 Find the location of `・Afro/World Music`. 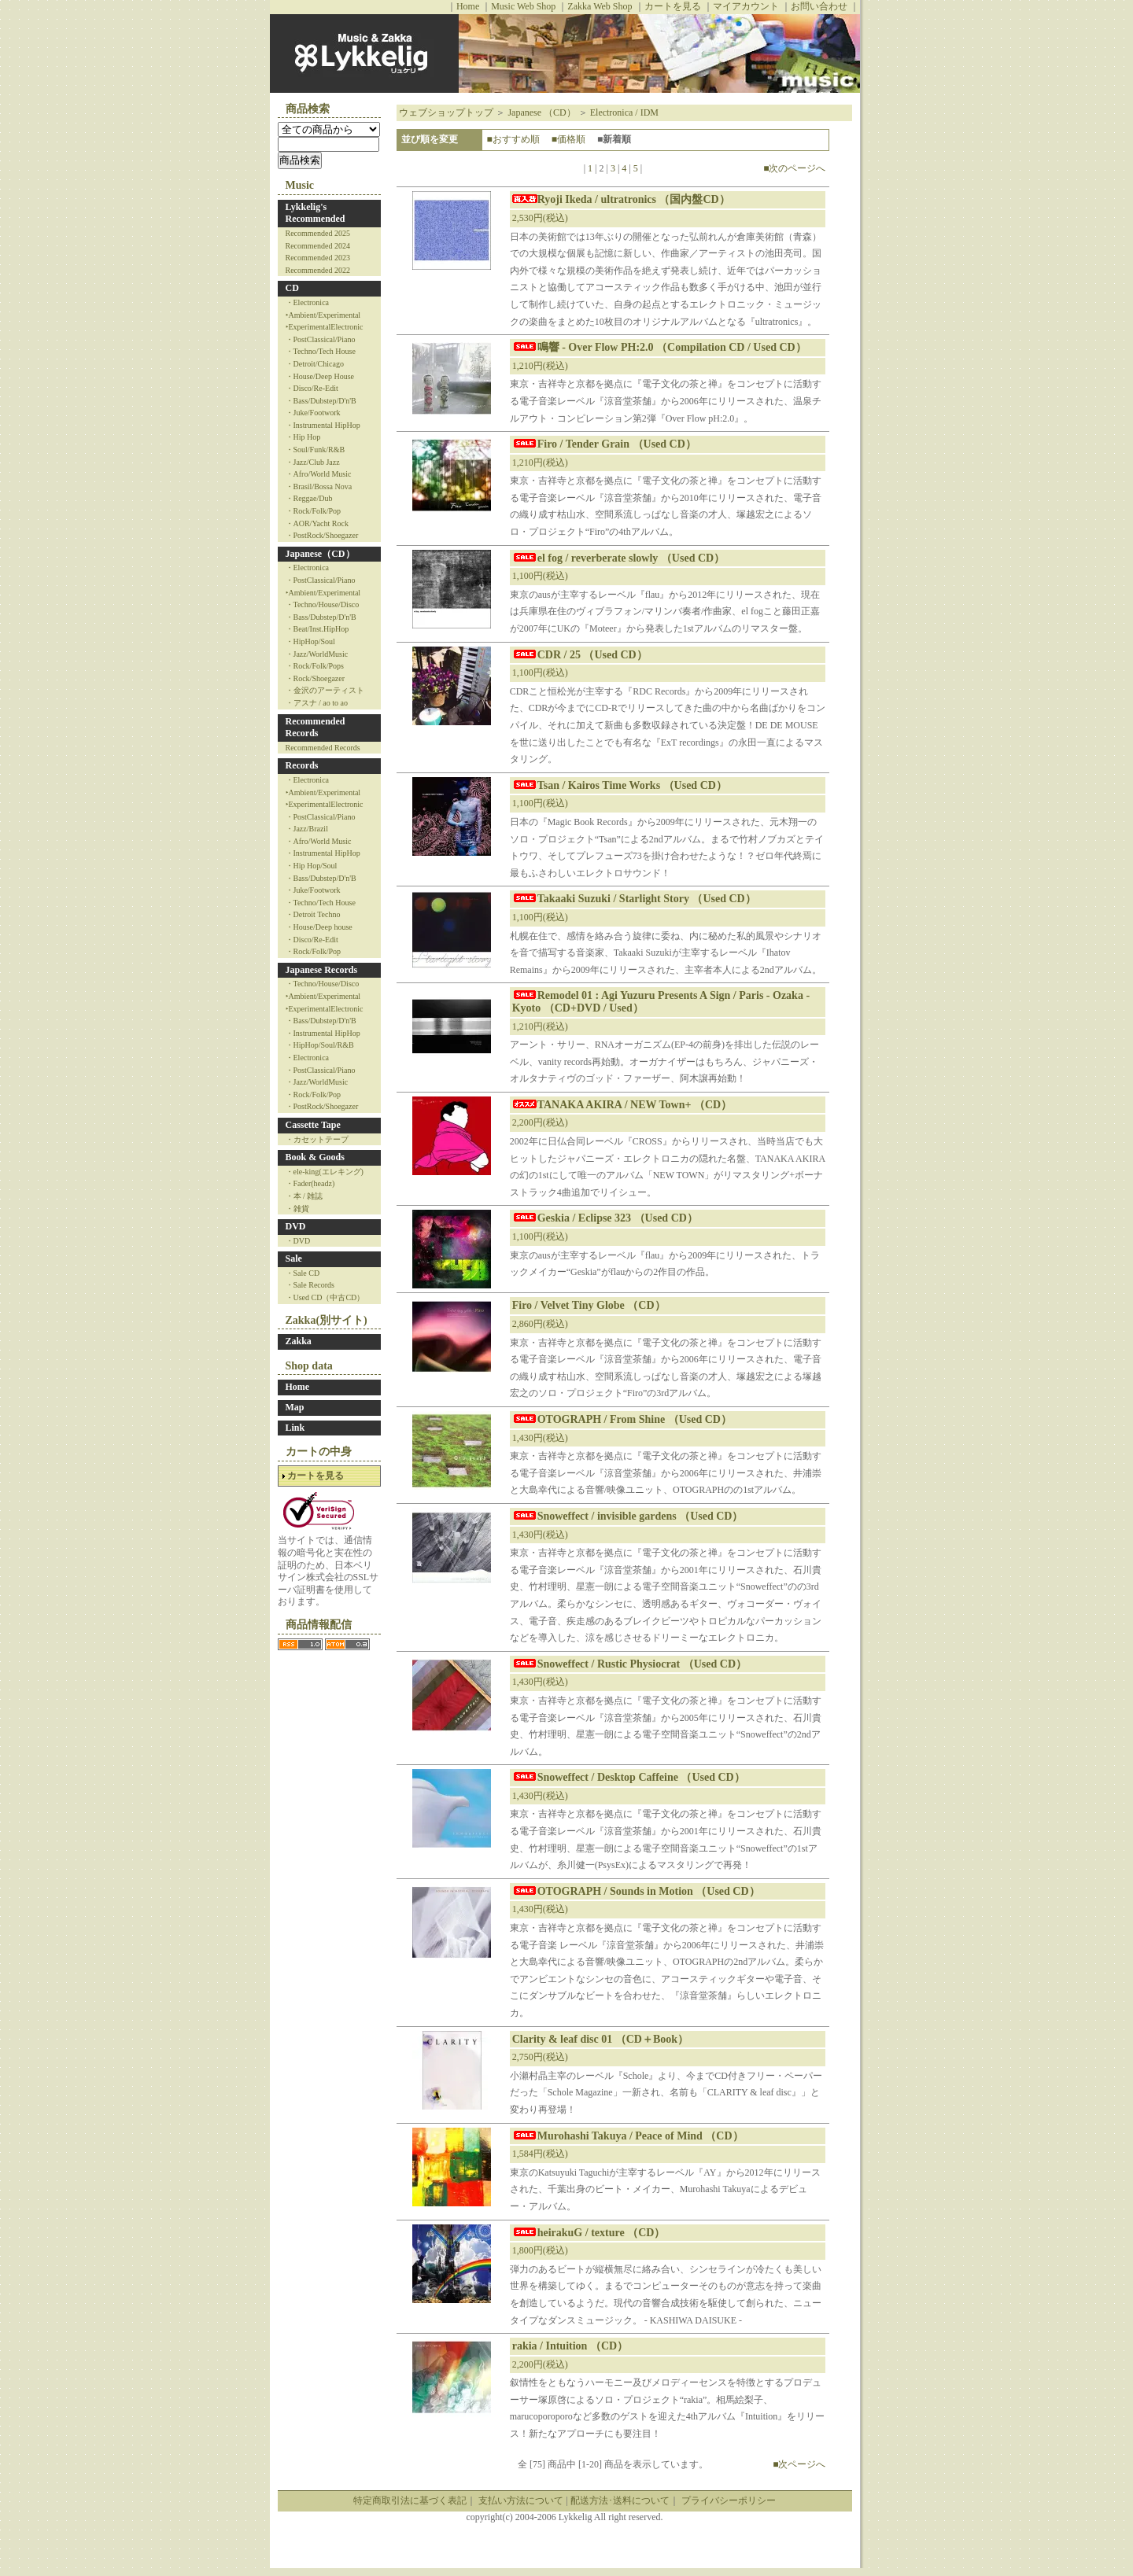

・Afro/World Music is located at coordinates (319, 474).